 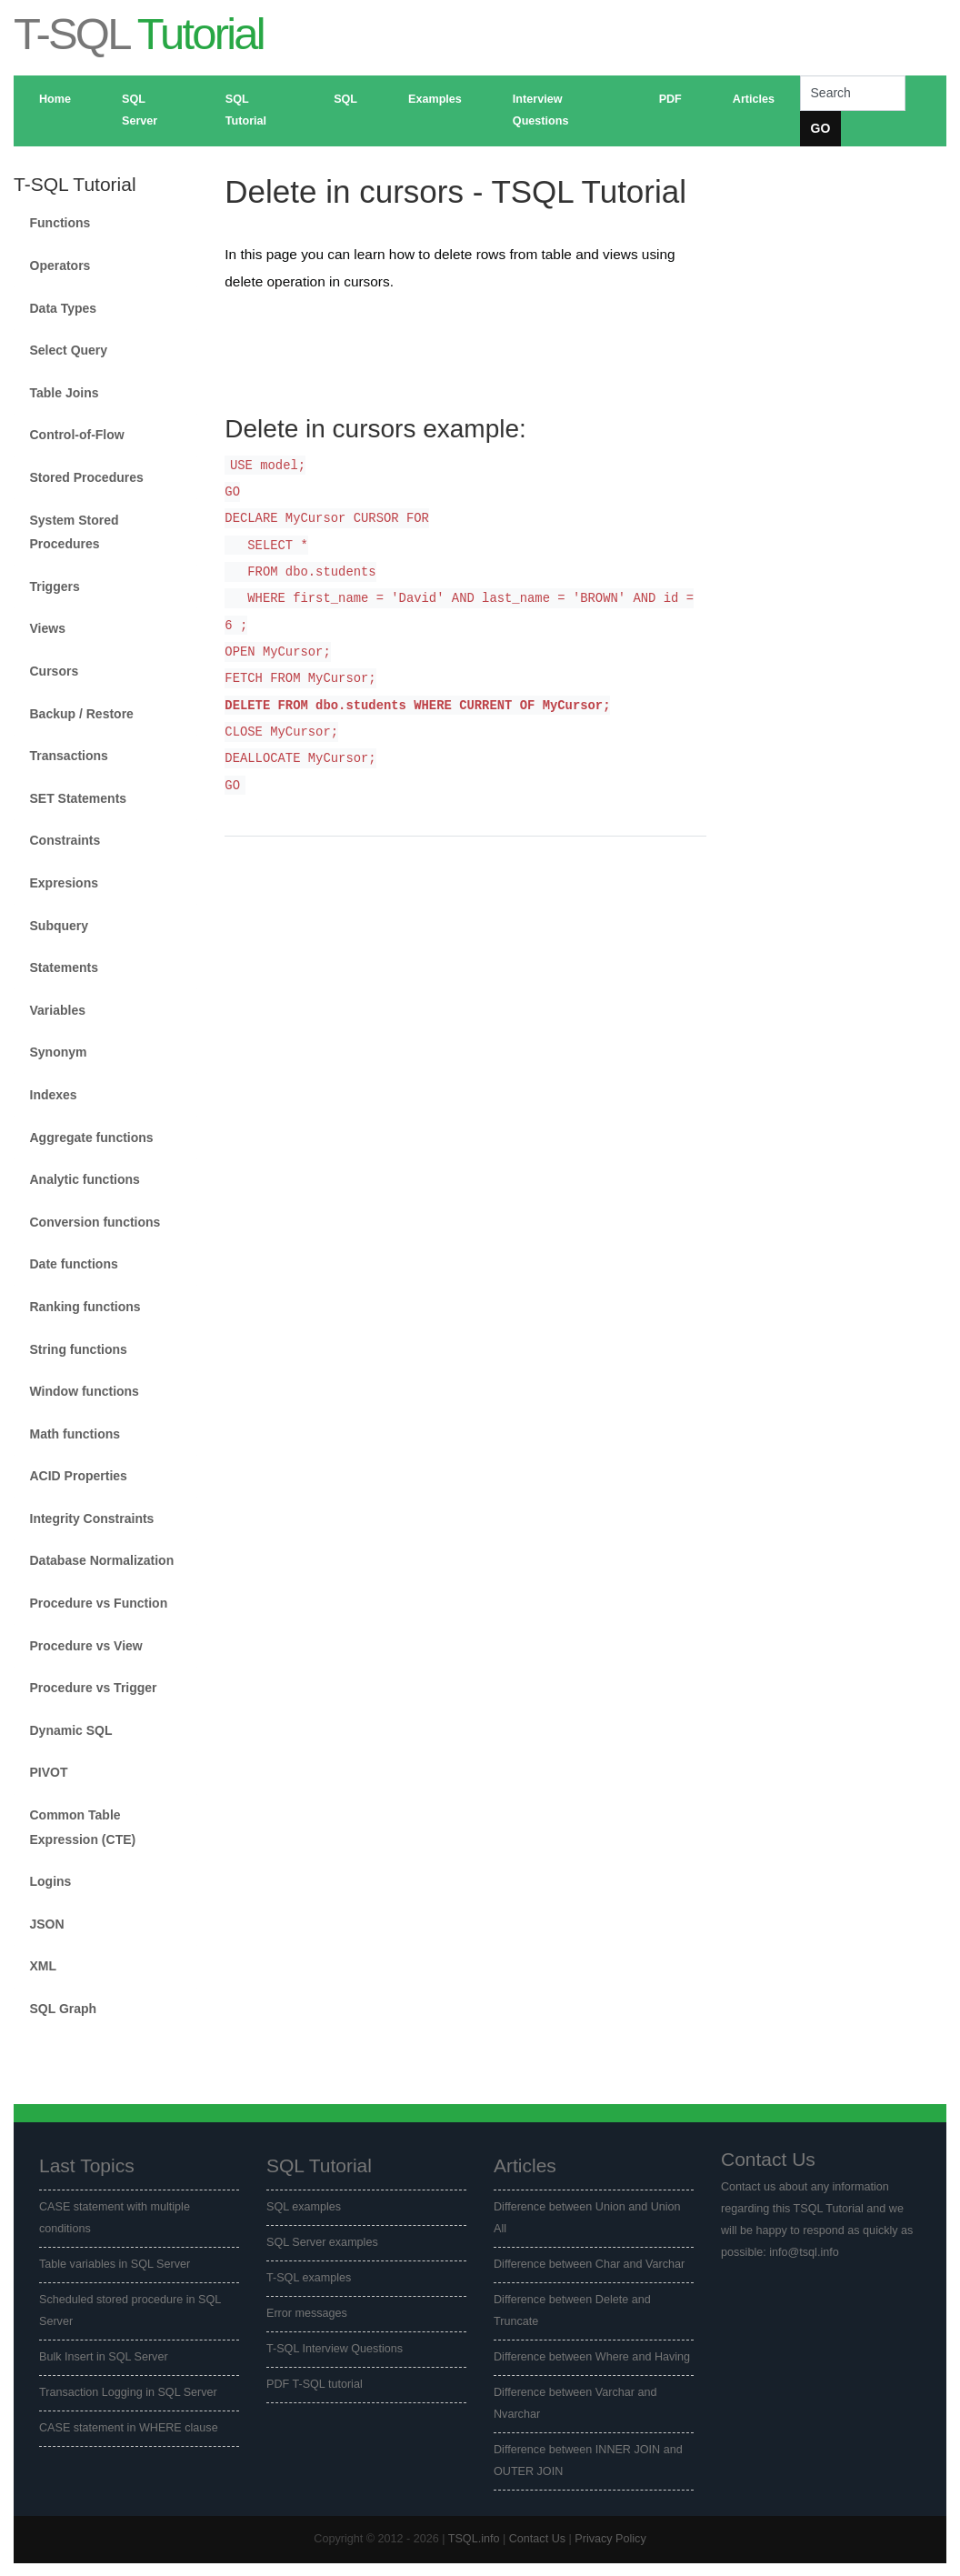 What do you see at coordinates (435, 99) in the screenshot?
I see `Examples` at bounding box center [435, 99].